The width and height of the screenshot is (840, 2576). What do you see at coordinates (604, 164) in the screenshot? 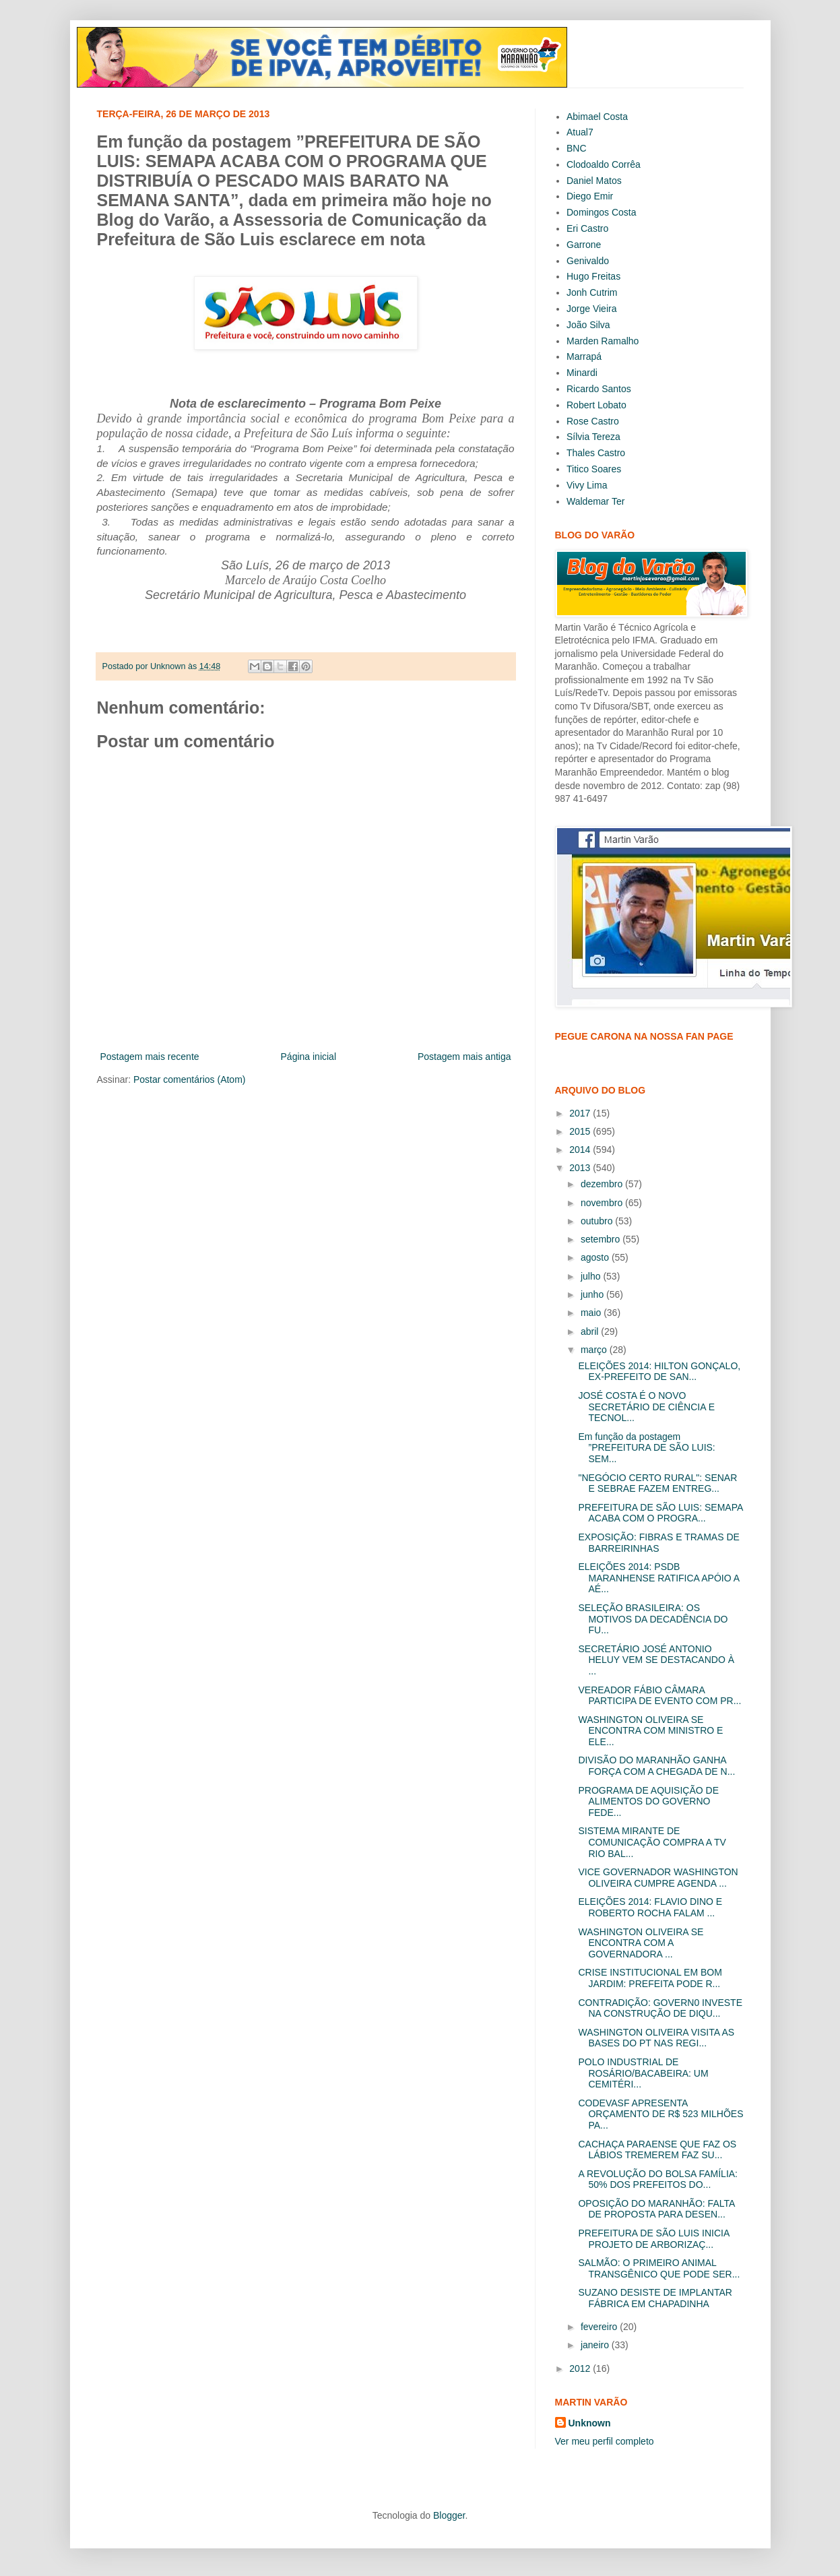
I see `Clodoaldo Corrêa` at bounding box center [604, 164].